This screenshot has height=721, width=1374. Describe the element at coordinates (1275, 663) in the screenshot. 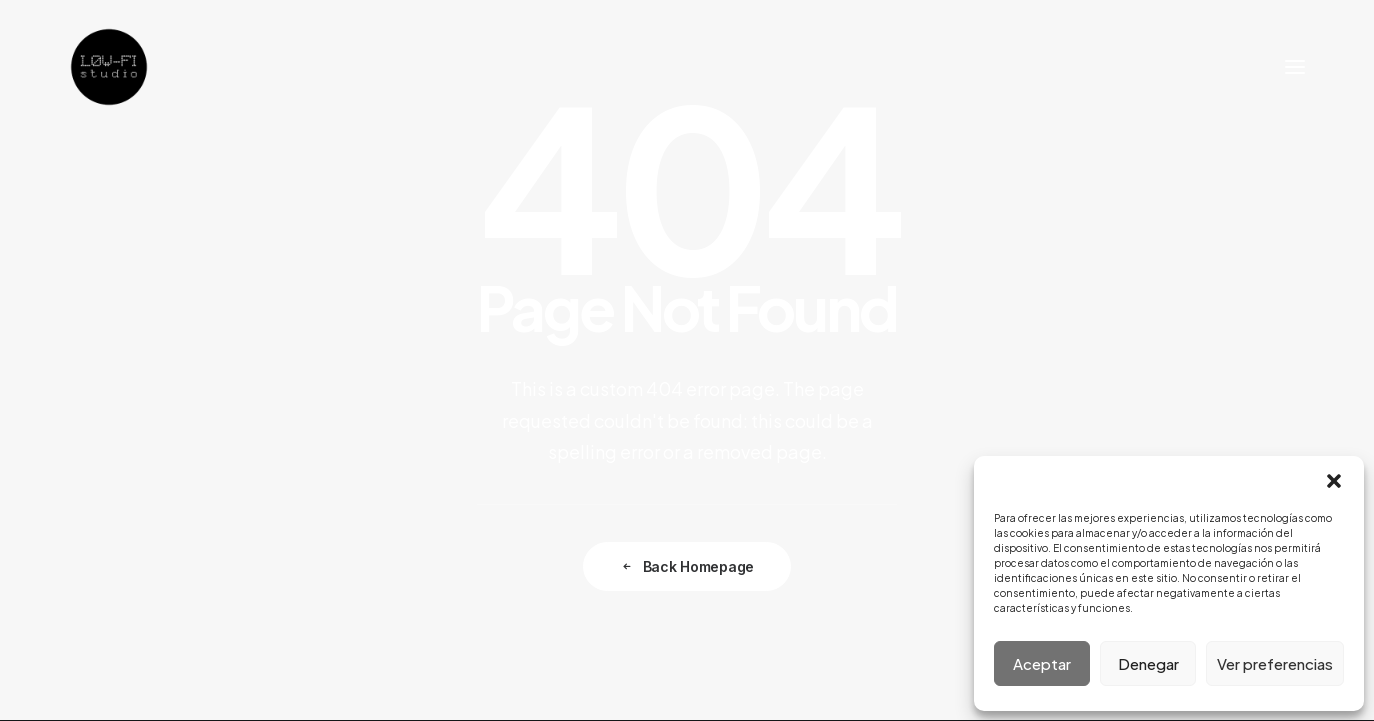

I see `Ver preferencias` at that location.